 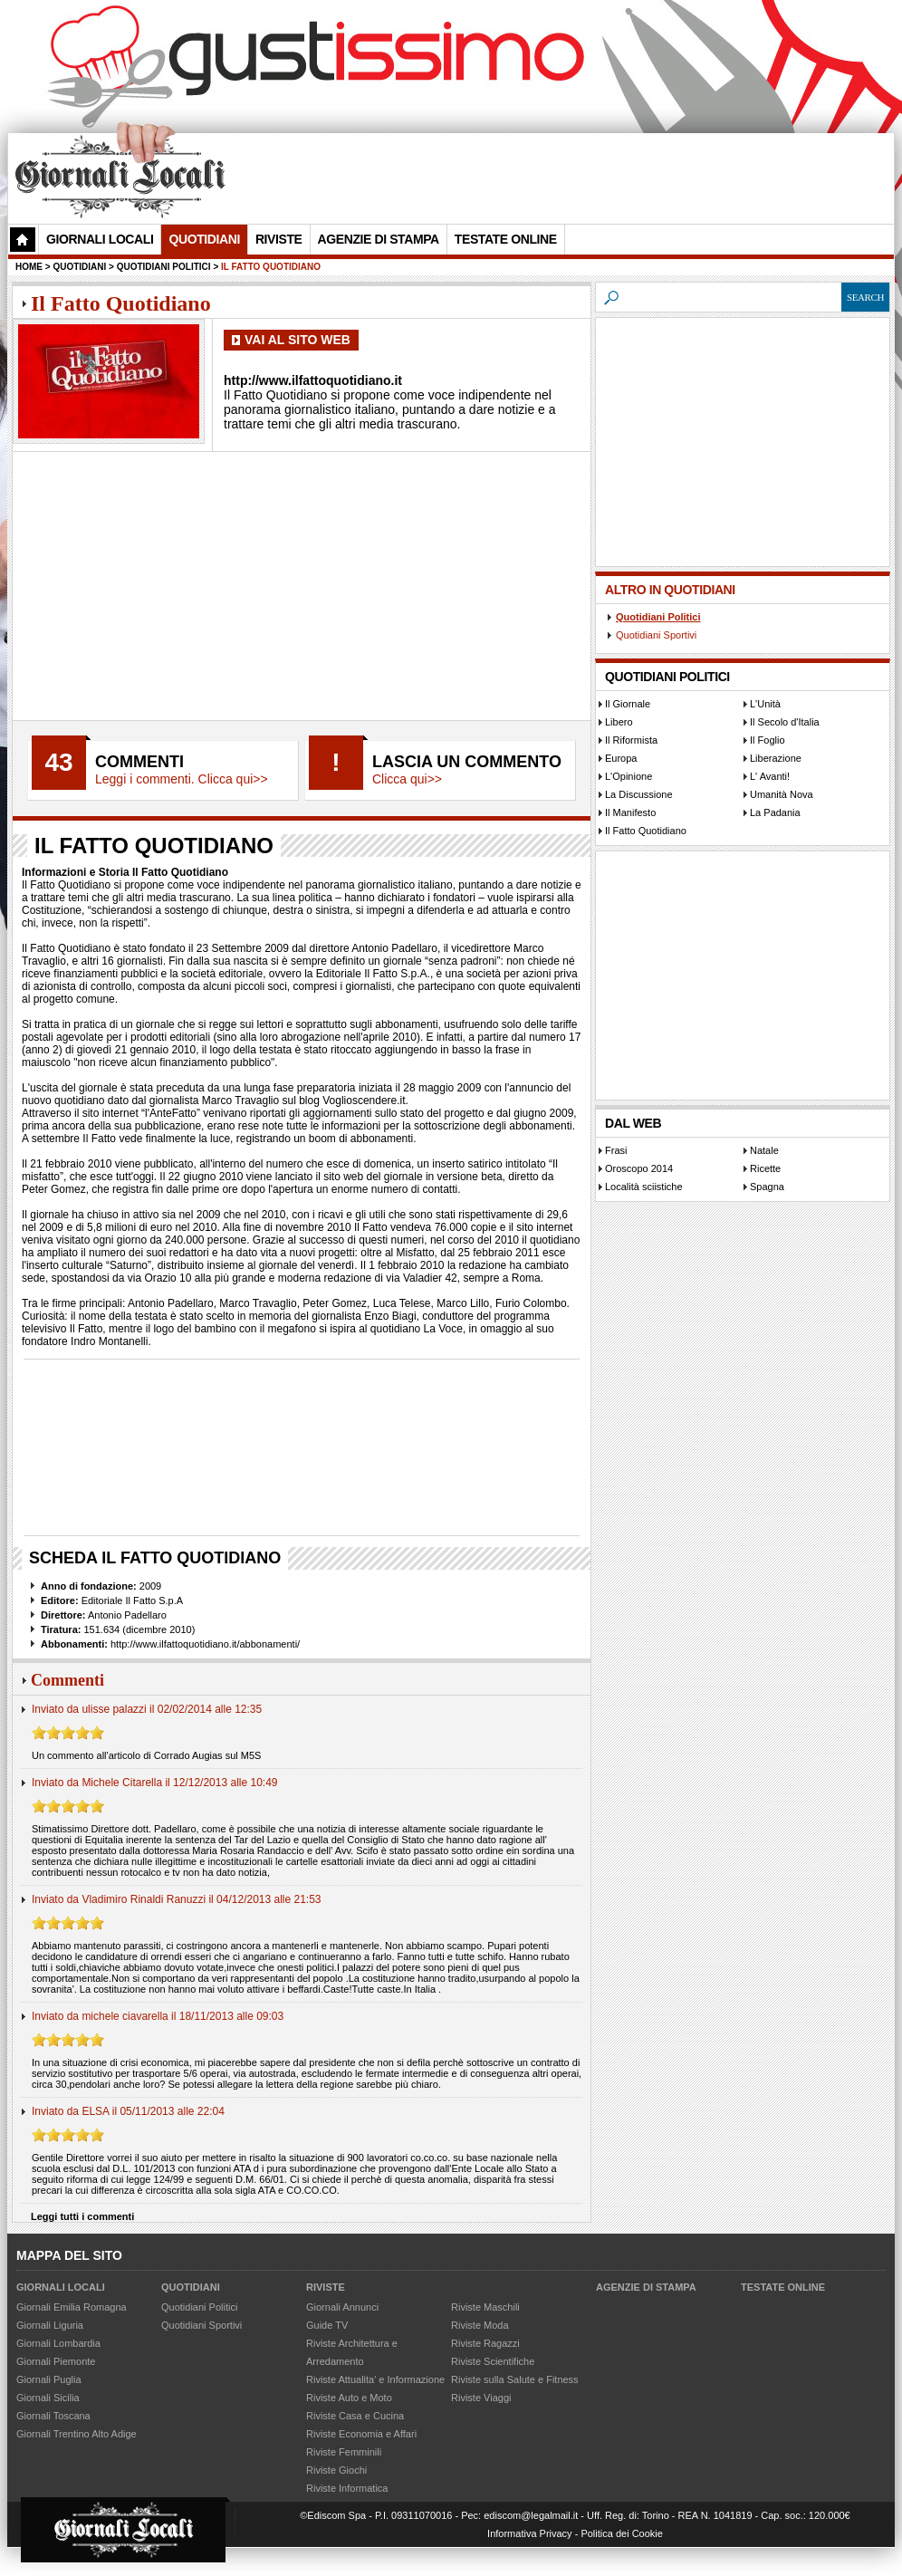 I want to click on La Discussione, so click(x=639, y=794).